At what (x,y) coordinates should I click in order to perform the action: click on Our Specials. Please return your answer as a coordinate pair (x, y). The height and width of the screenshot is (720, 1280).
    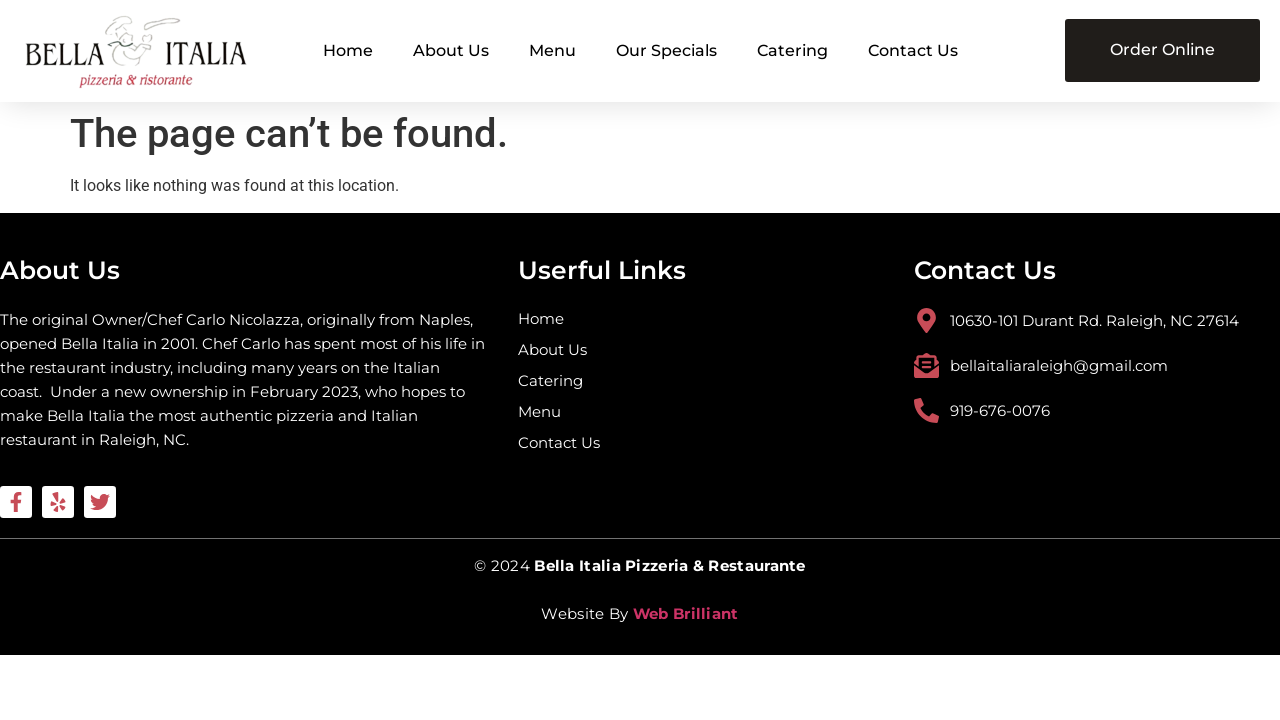
    Looking at the image, I should click on (666, 50).